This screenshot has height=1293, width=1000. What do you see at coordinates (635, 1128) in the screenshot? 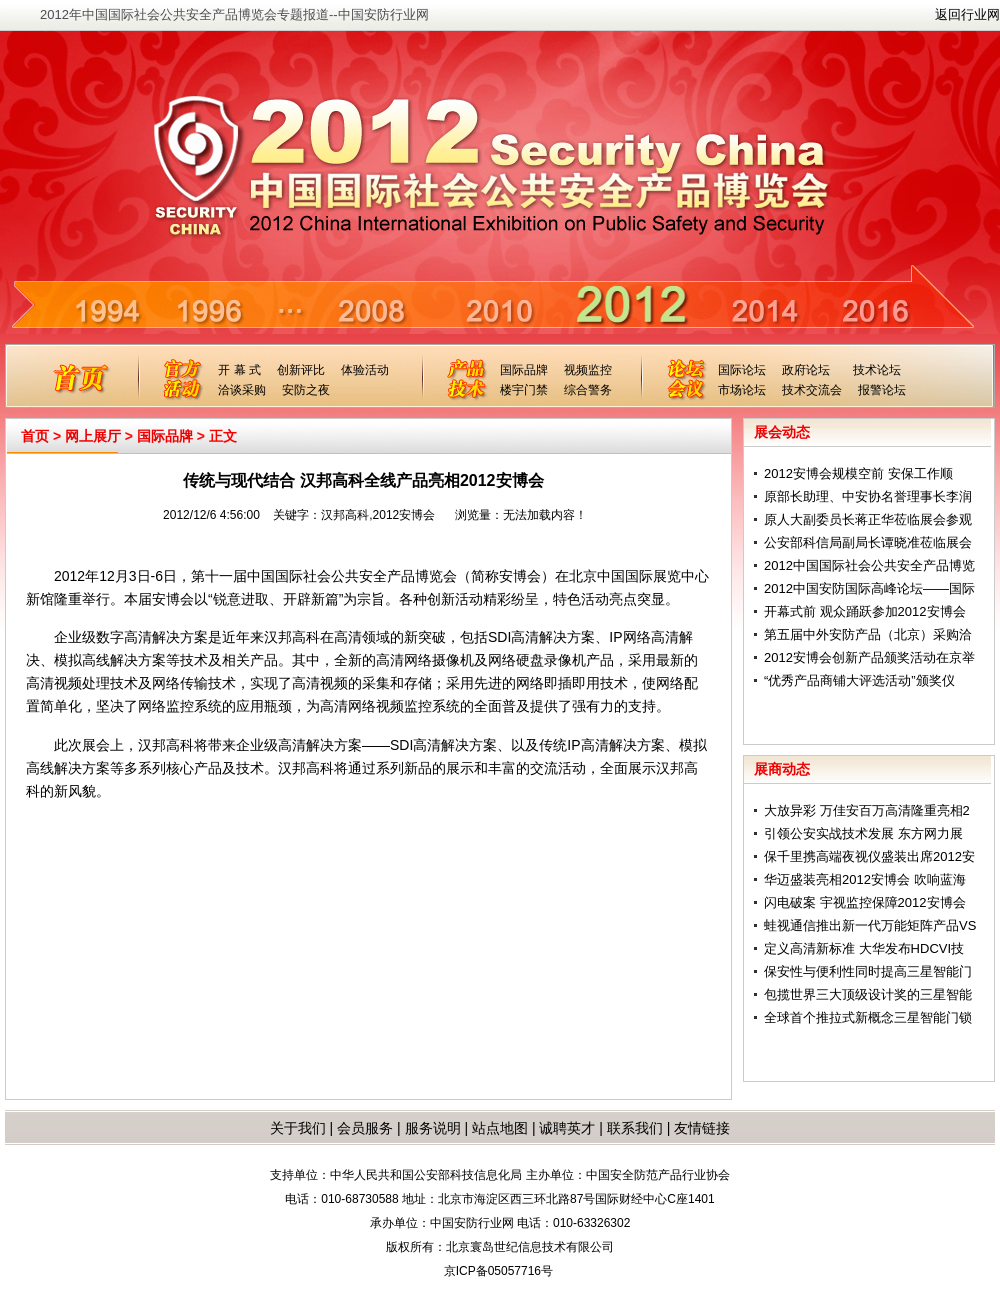
I see `联系我们` at bounding box center [635, 1128].